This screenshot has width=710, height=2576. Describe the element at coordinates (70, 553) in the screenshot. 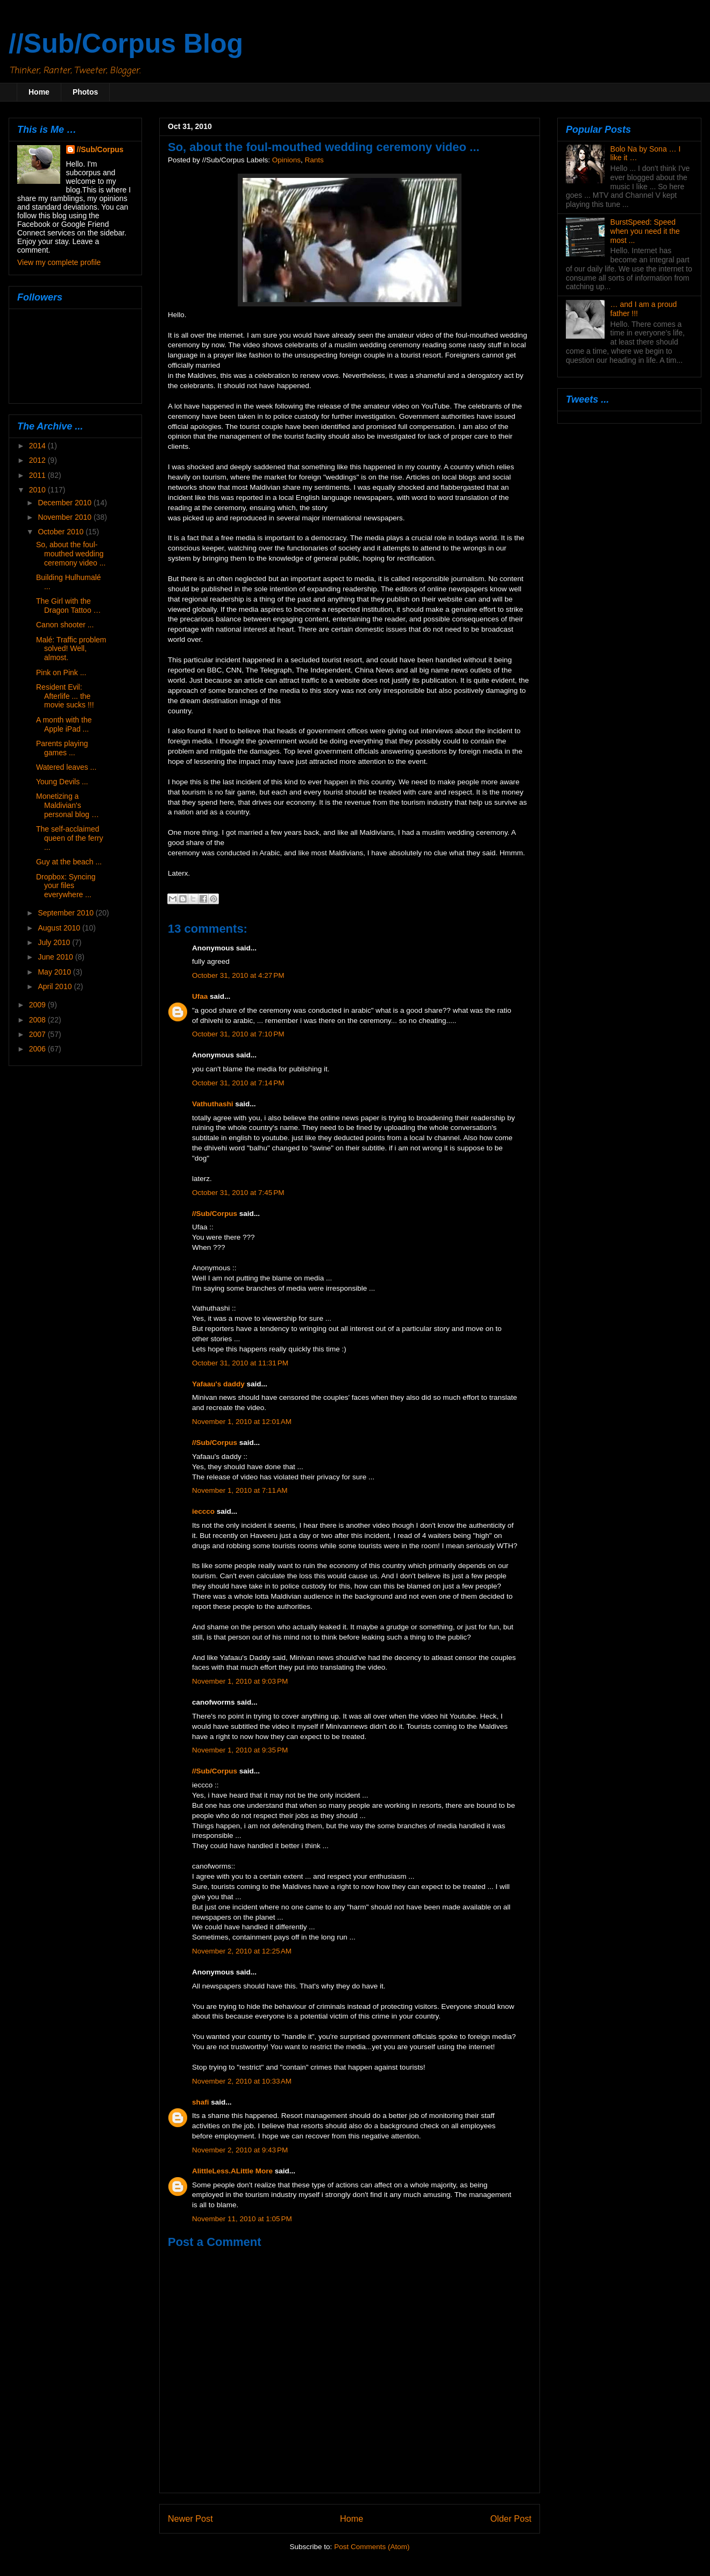

I see `So, about the foul-mouthed wedding ceremony video ...` at that location.